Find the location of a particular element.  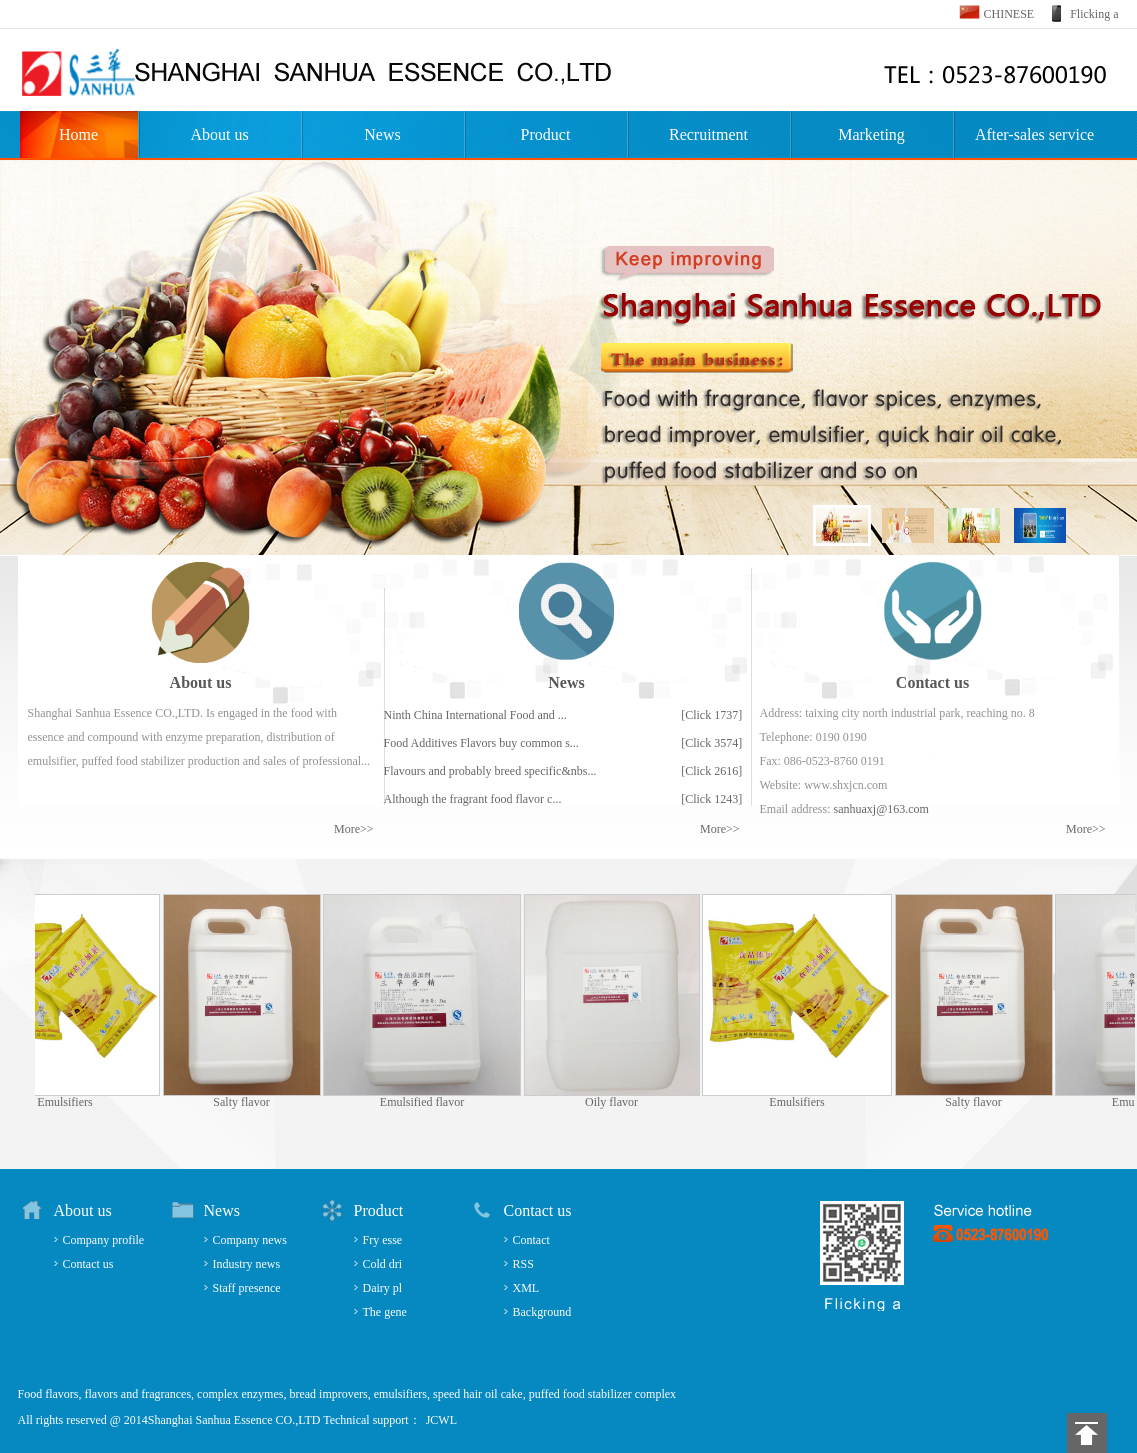

Company profile is located at coordinates (104, 1240).